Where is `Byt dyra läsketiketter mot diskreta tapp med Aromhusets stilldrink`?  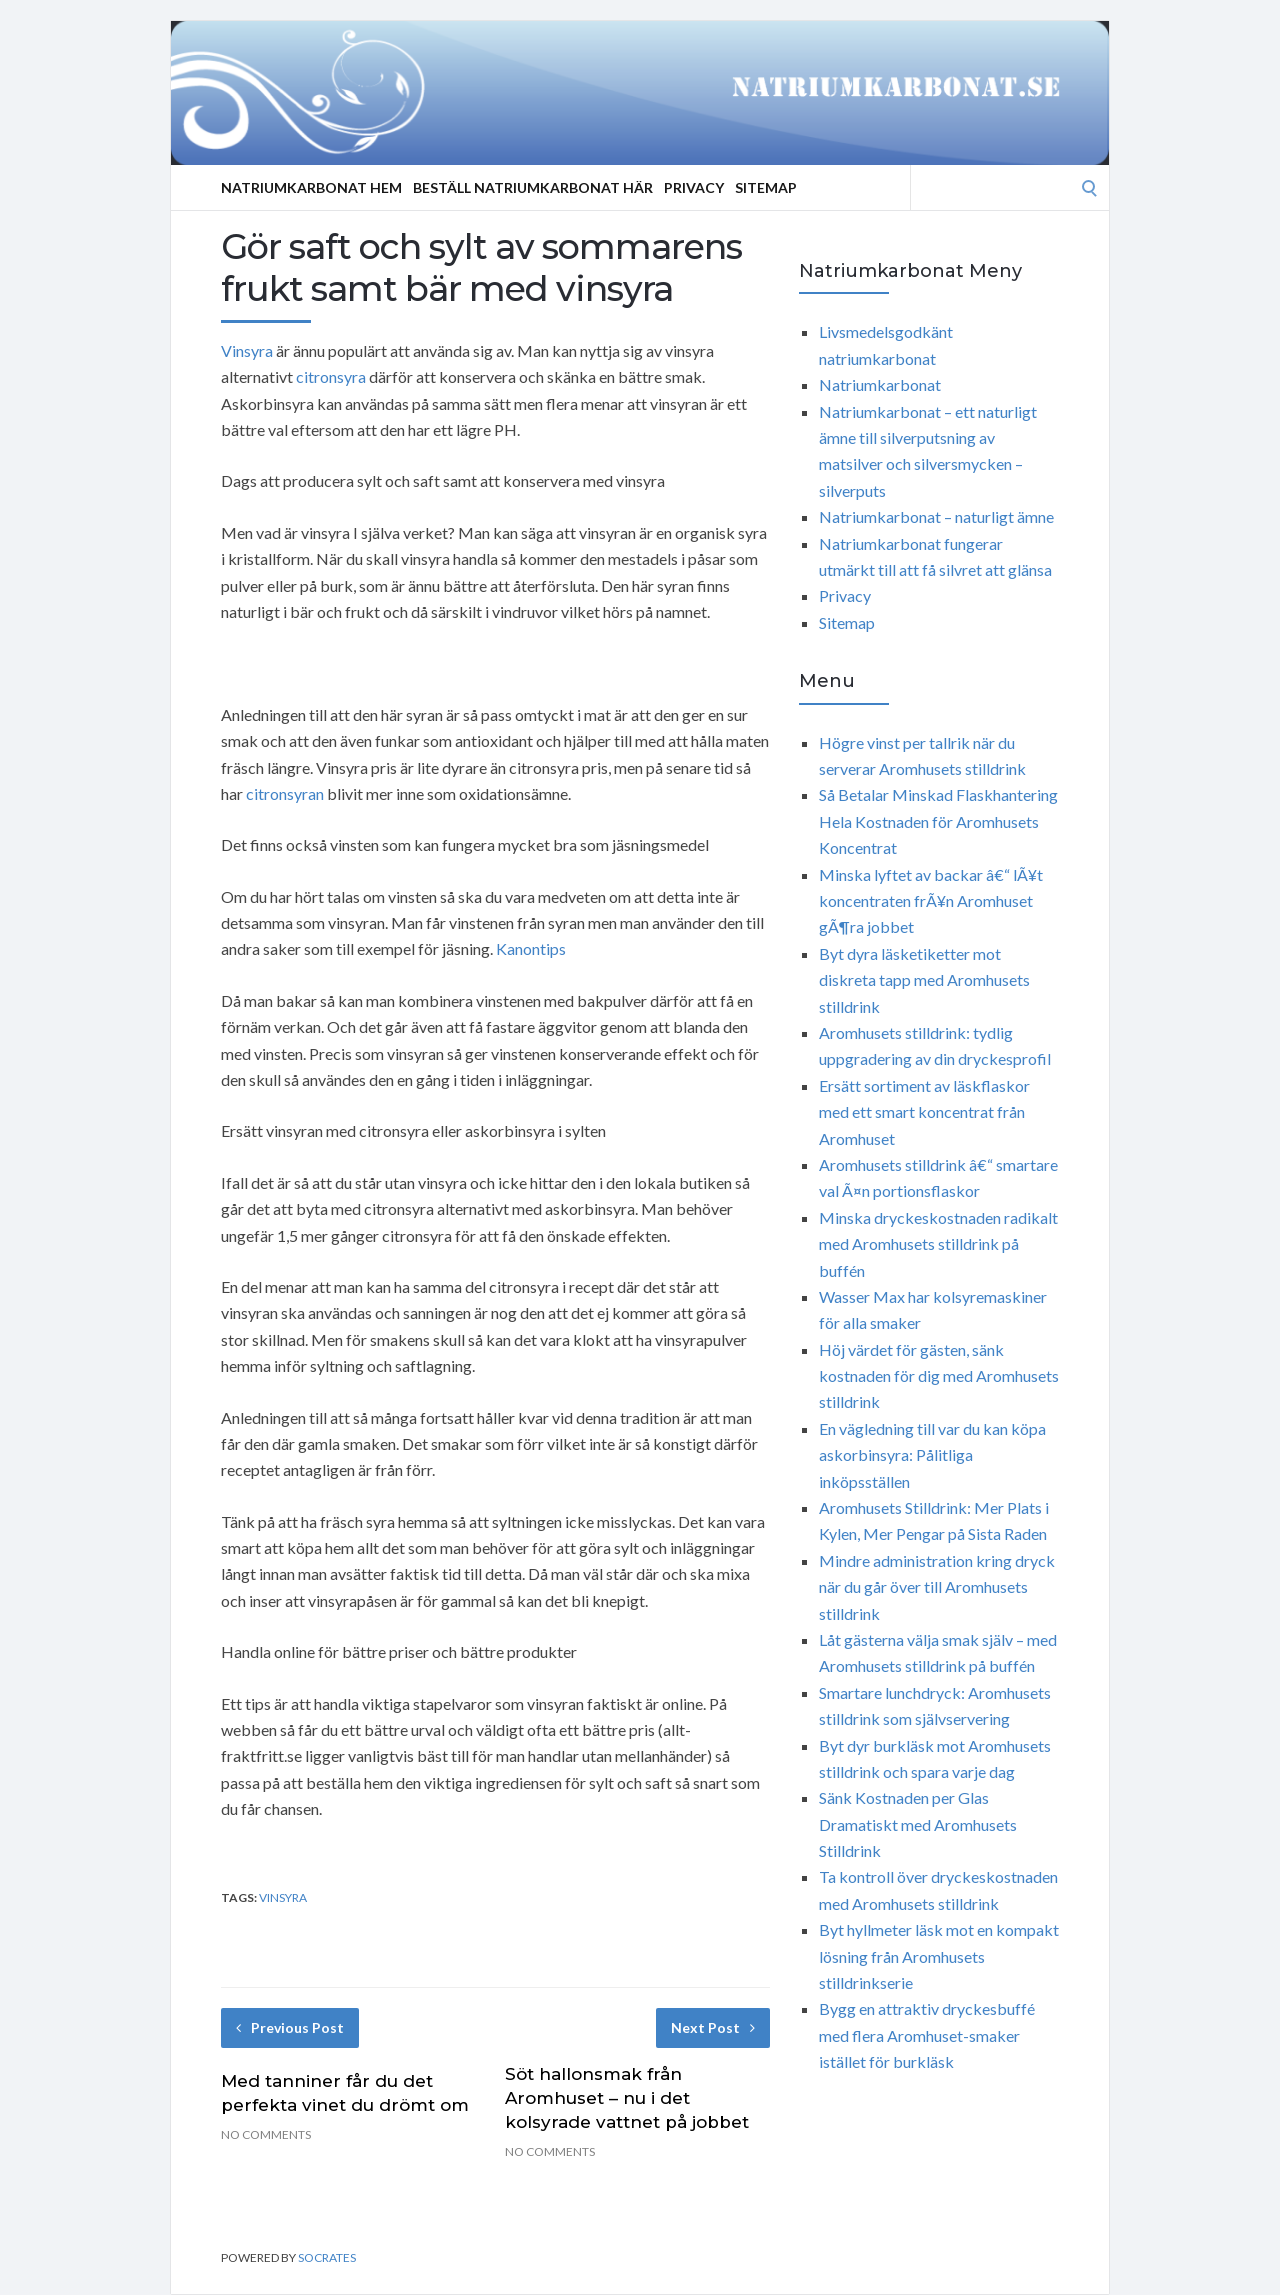 Byt dyra läsketiketter mot diskreta tapp med Aromhusets stilldrink is located at coordinates (924, 980).